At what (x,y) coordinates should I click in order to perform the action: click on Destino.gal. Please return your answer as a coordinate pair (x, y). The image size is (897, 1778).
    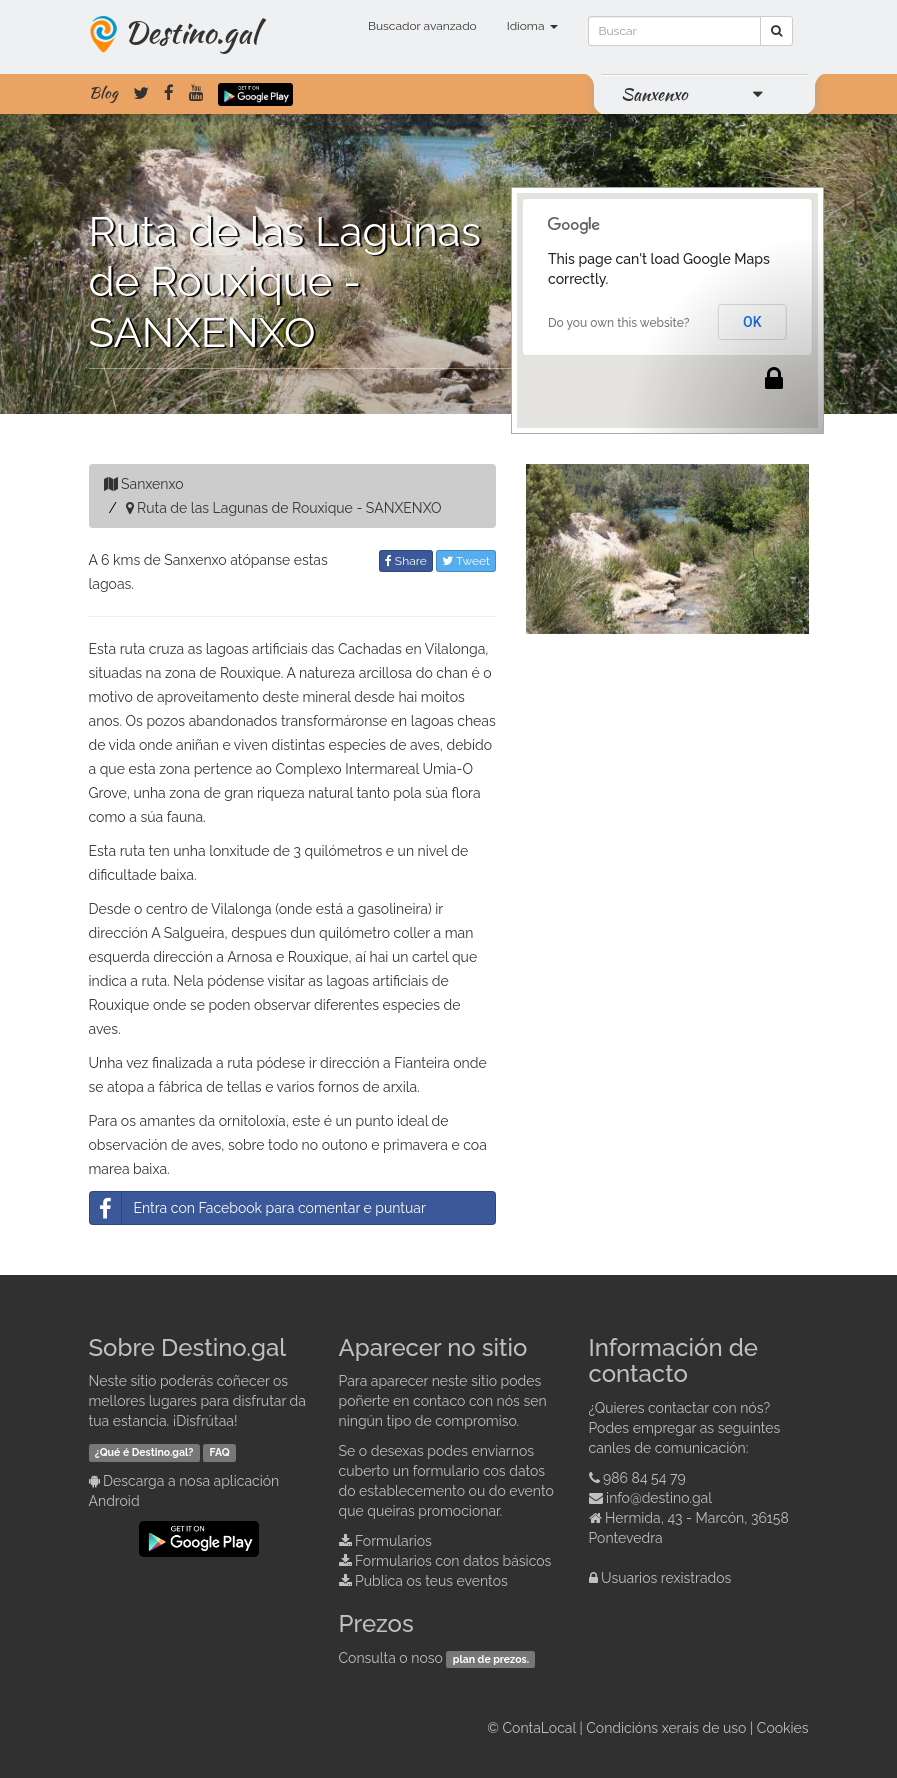
    Looking at the image, I should click on (191, 32).